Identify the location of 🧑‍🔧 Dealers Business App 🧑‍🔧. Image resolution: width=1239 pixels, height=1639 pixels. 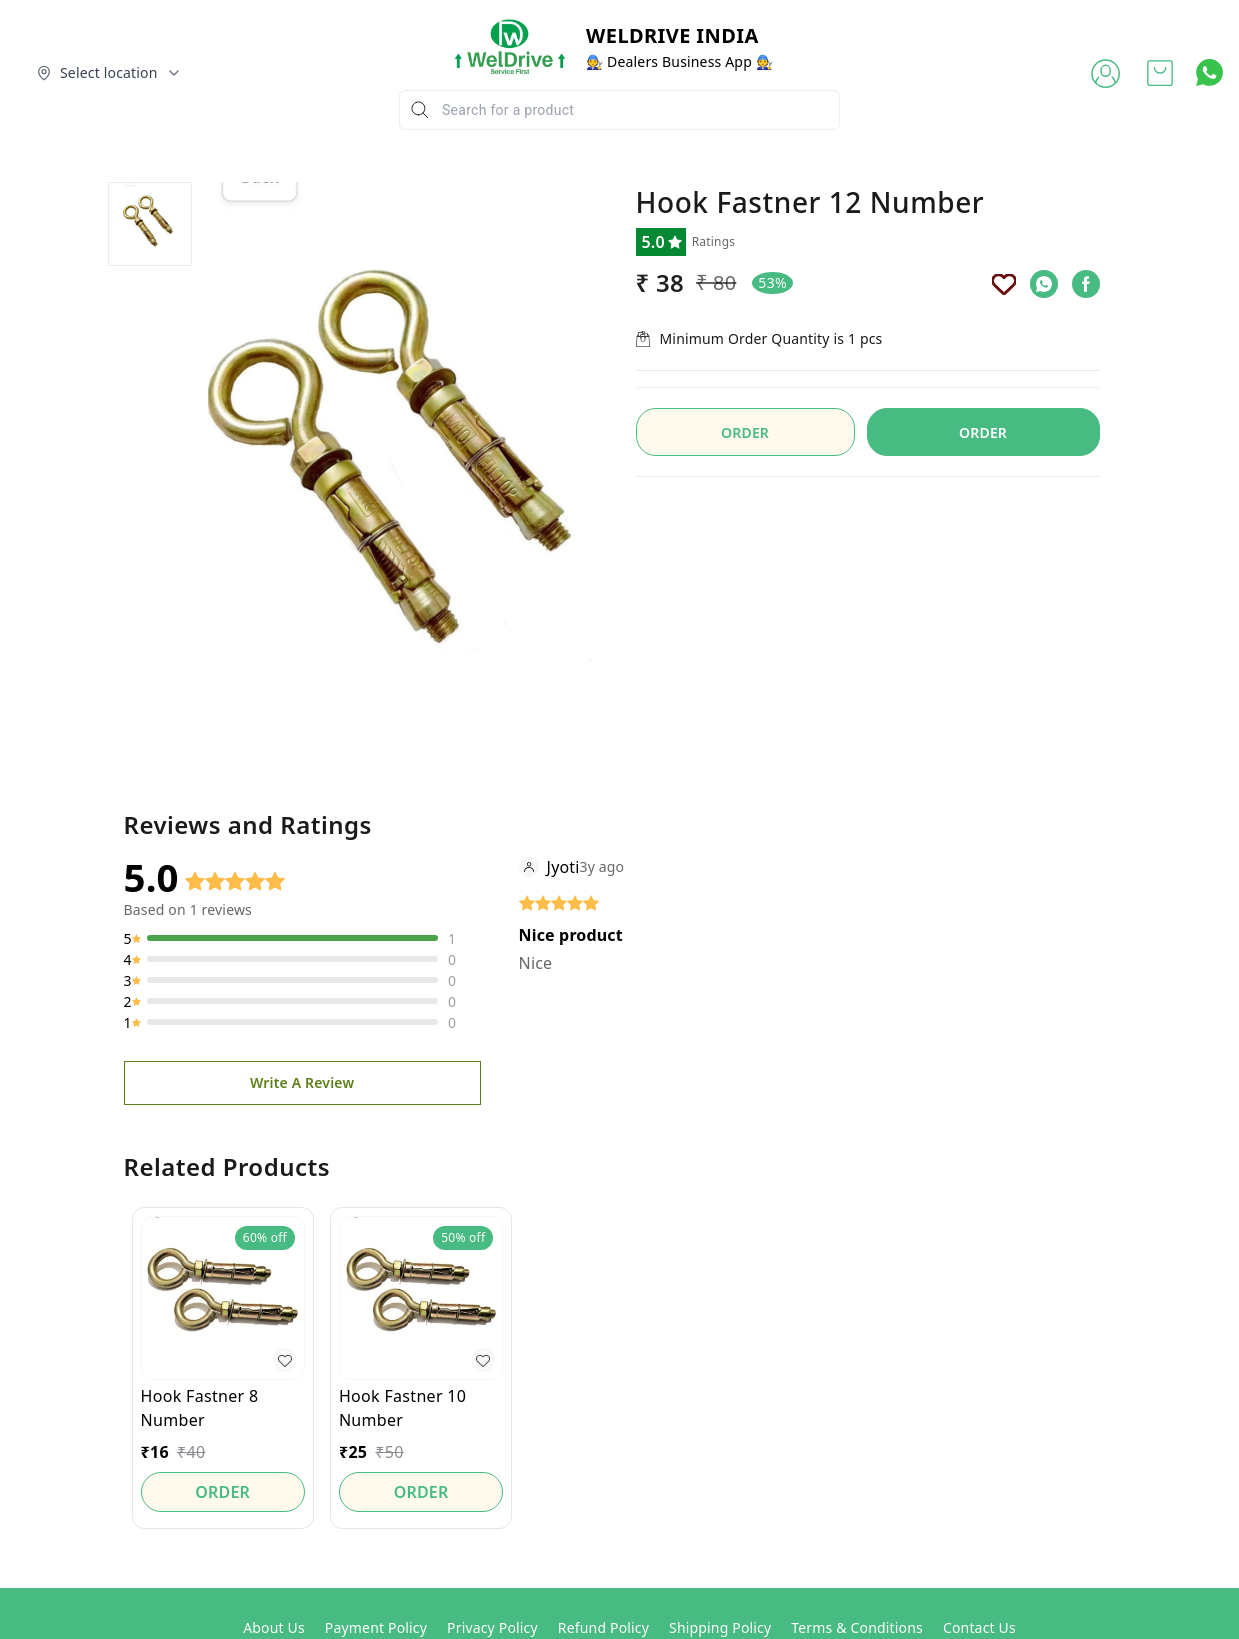
(679, 61).